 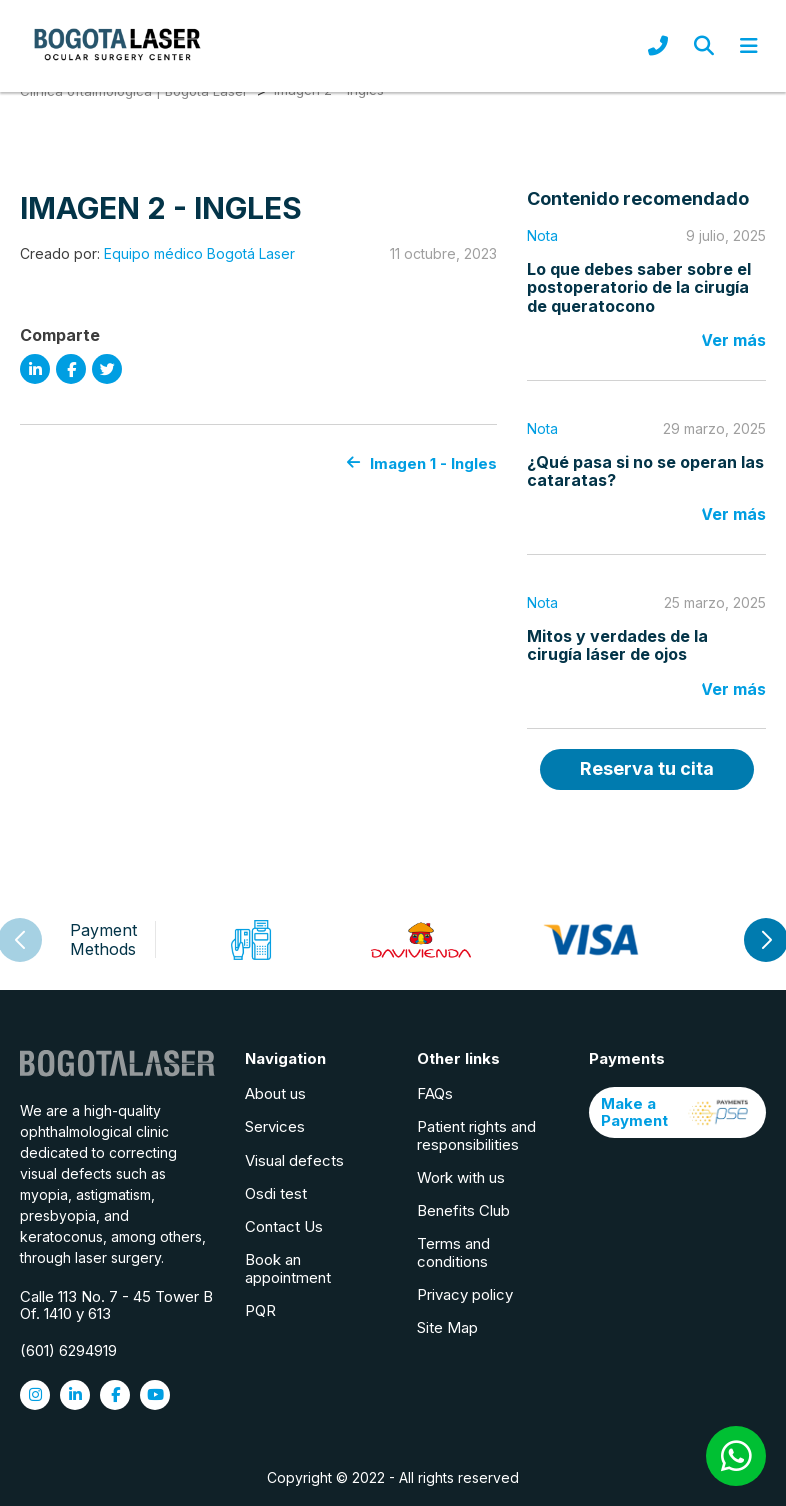 I want to click on Book an appointment, so click(x=288, y=1268).